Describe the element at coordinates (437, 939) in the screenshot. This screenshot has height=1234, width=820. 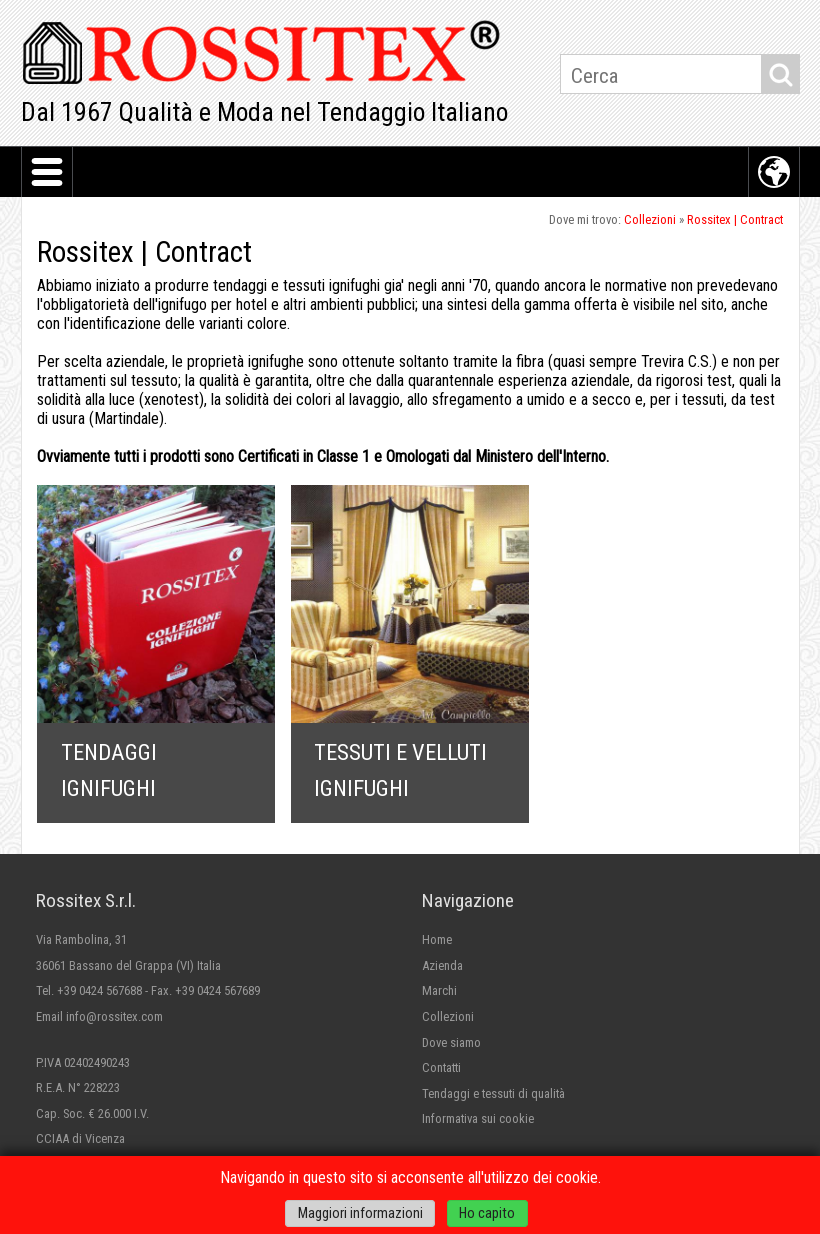
I see `Home` at that location.